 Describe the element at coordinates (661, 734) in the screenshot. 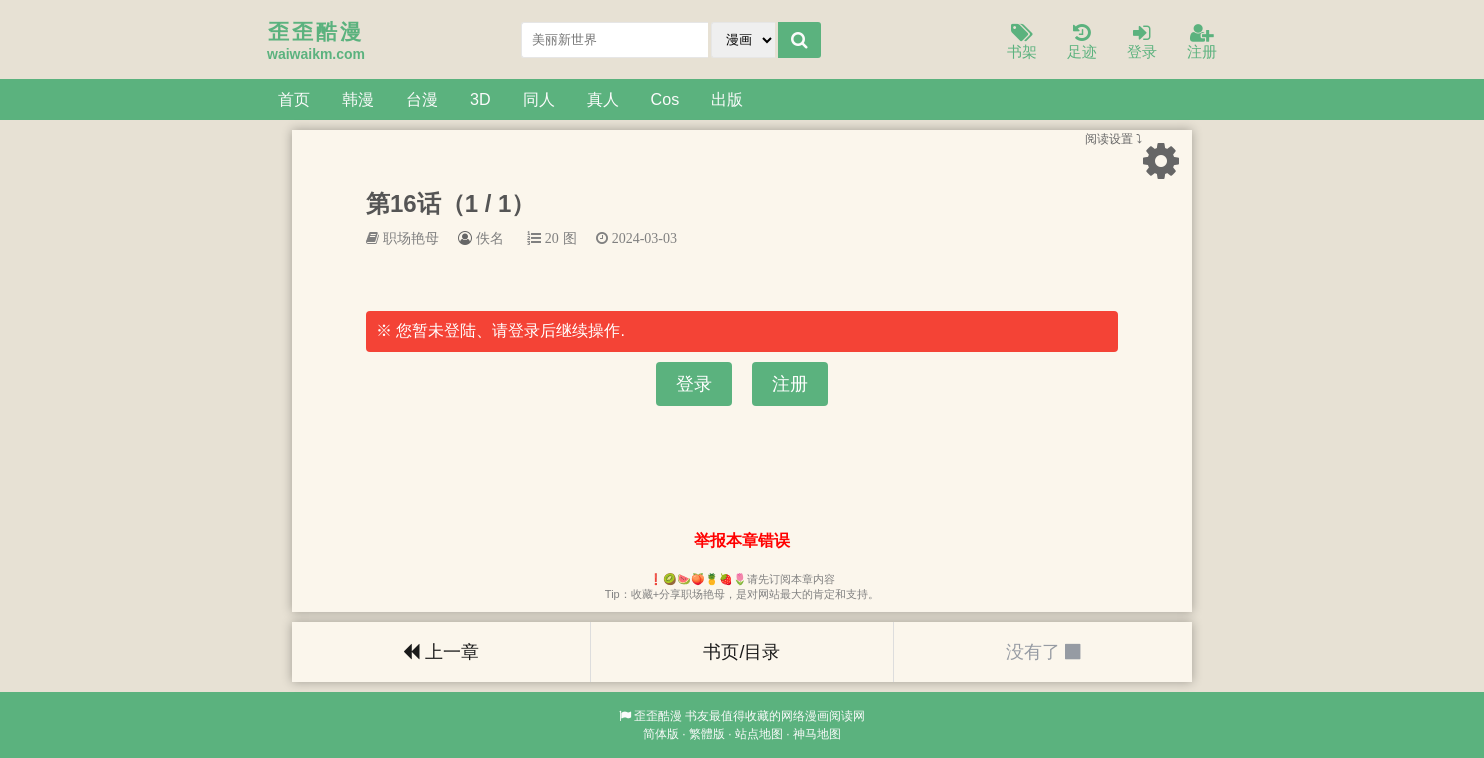

I see `简体版` at that location.